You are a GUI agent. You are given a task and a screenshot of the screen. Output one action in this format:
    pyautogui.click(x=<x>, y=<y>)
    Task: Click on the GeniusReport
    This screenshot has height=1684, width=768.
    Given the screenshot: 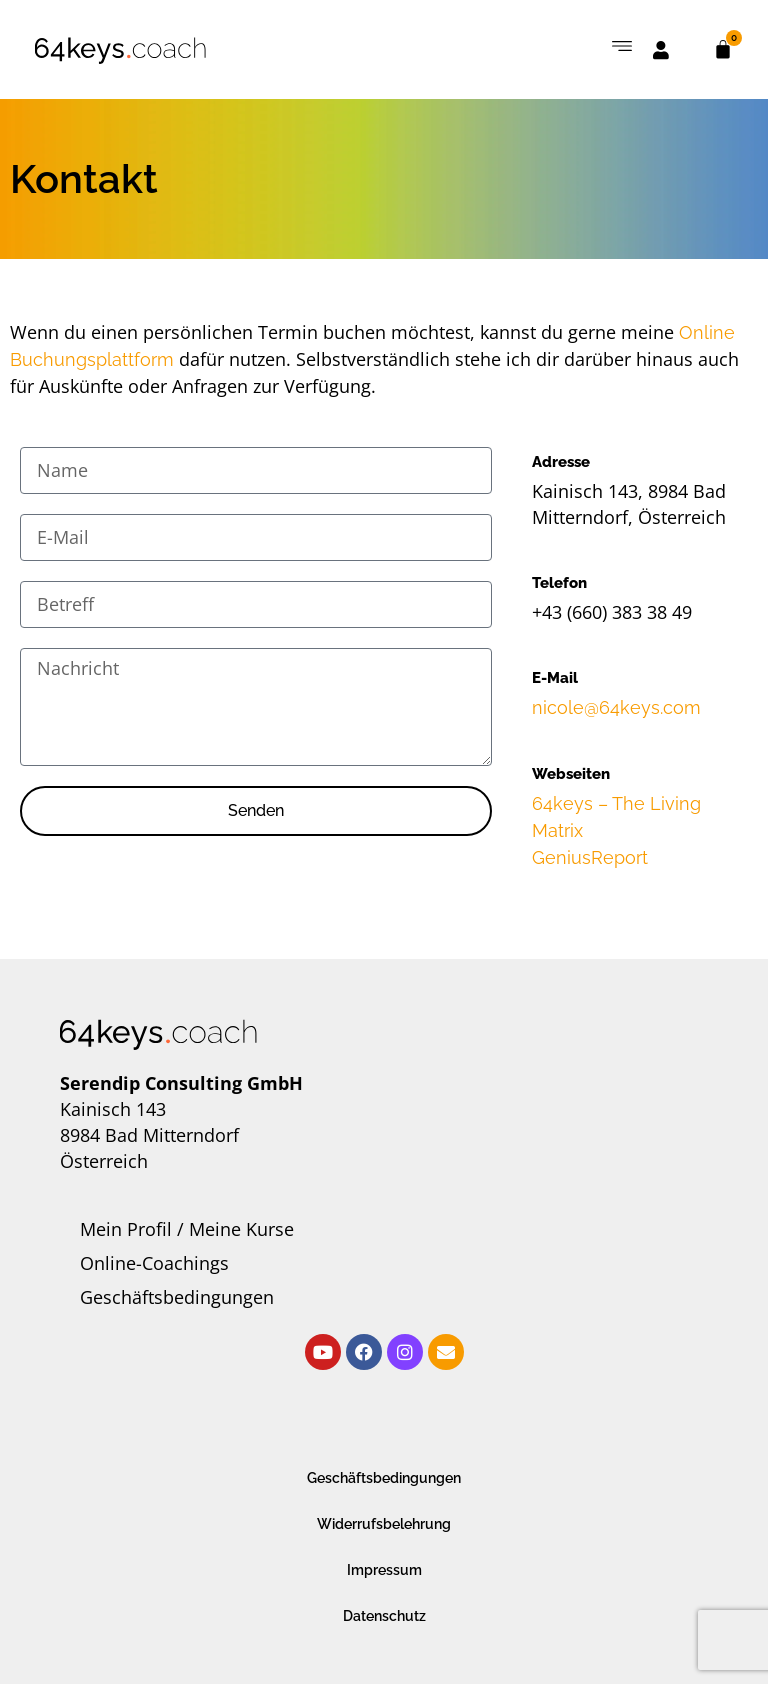 What is the action you would take?
    pyautogui.click(x=590, y=857)
    